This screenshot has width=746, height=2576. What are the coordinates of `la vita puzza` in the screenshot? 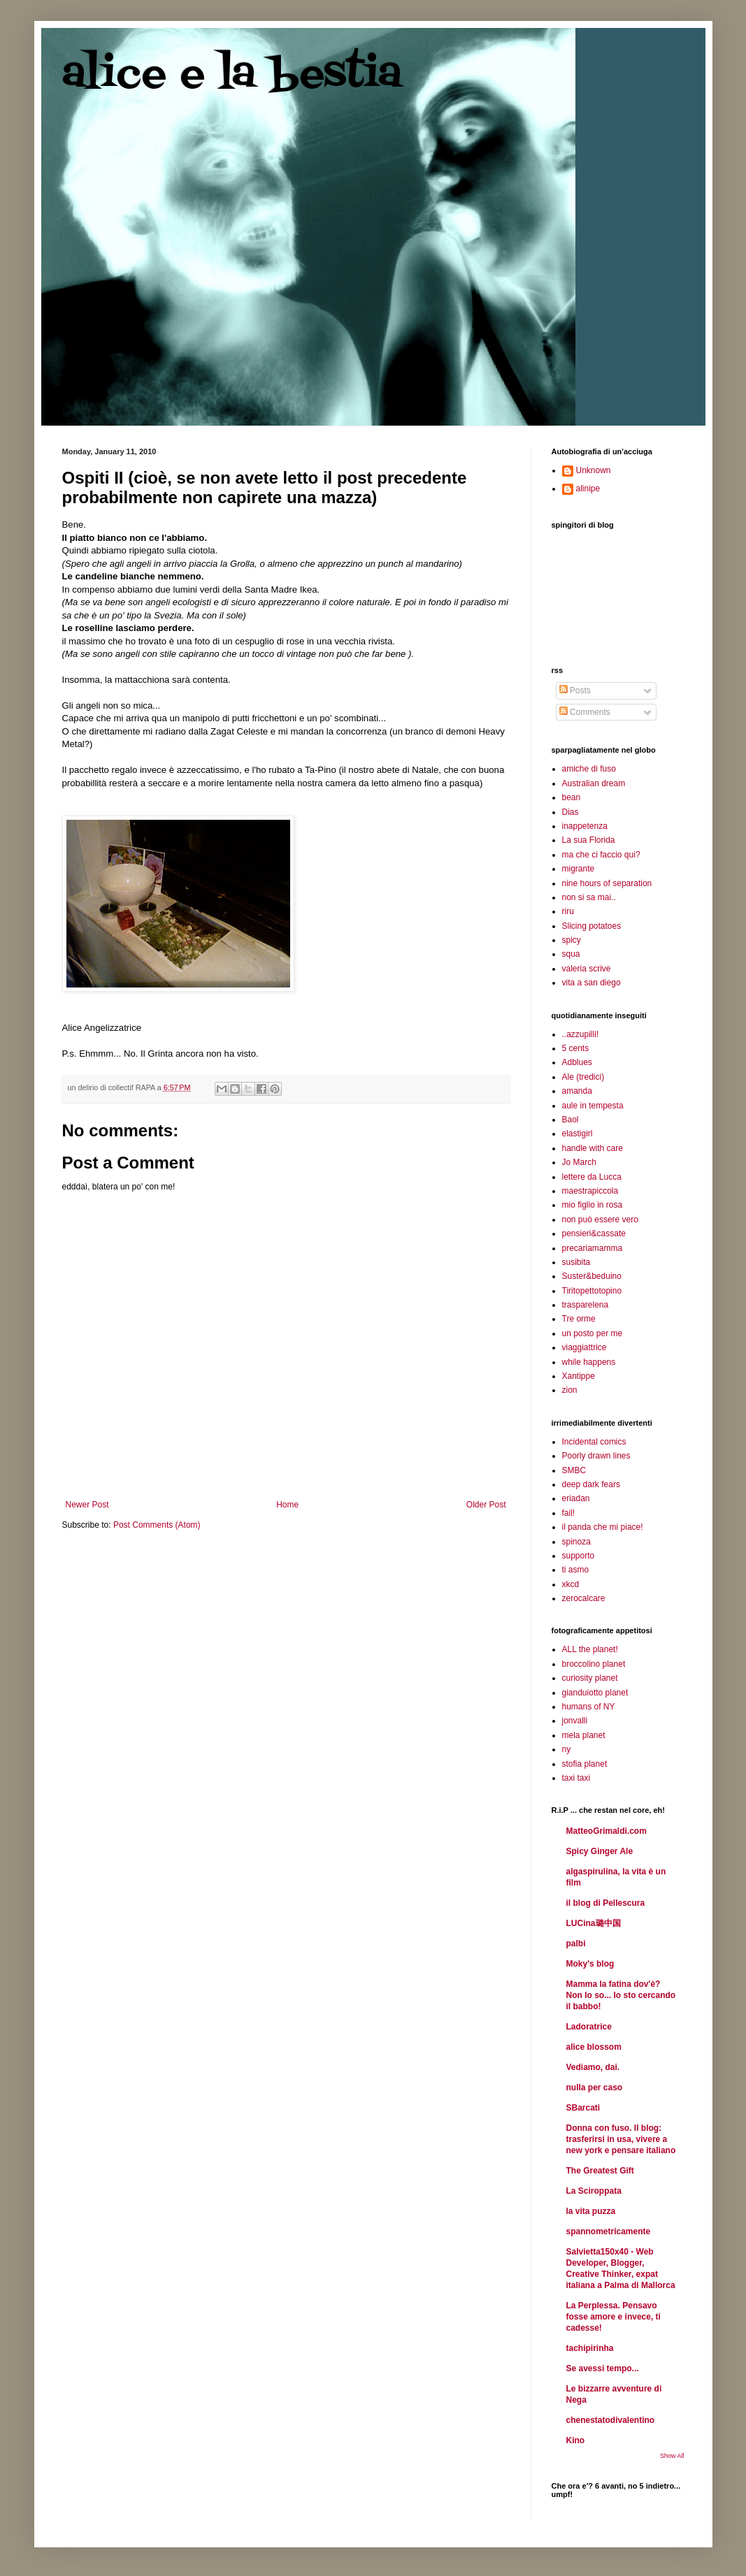 It's located at (591, 2211).